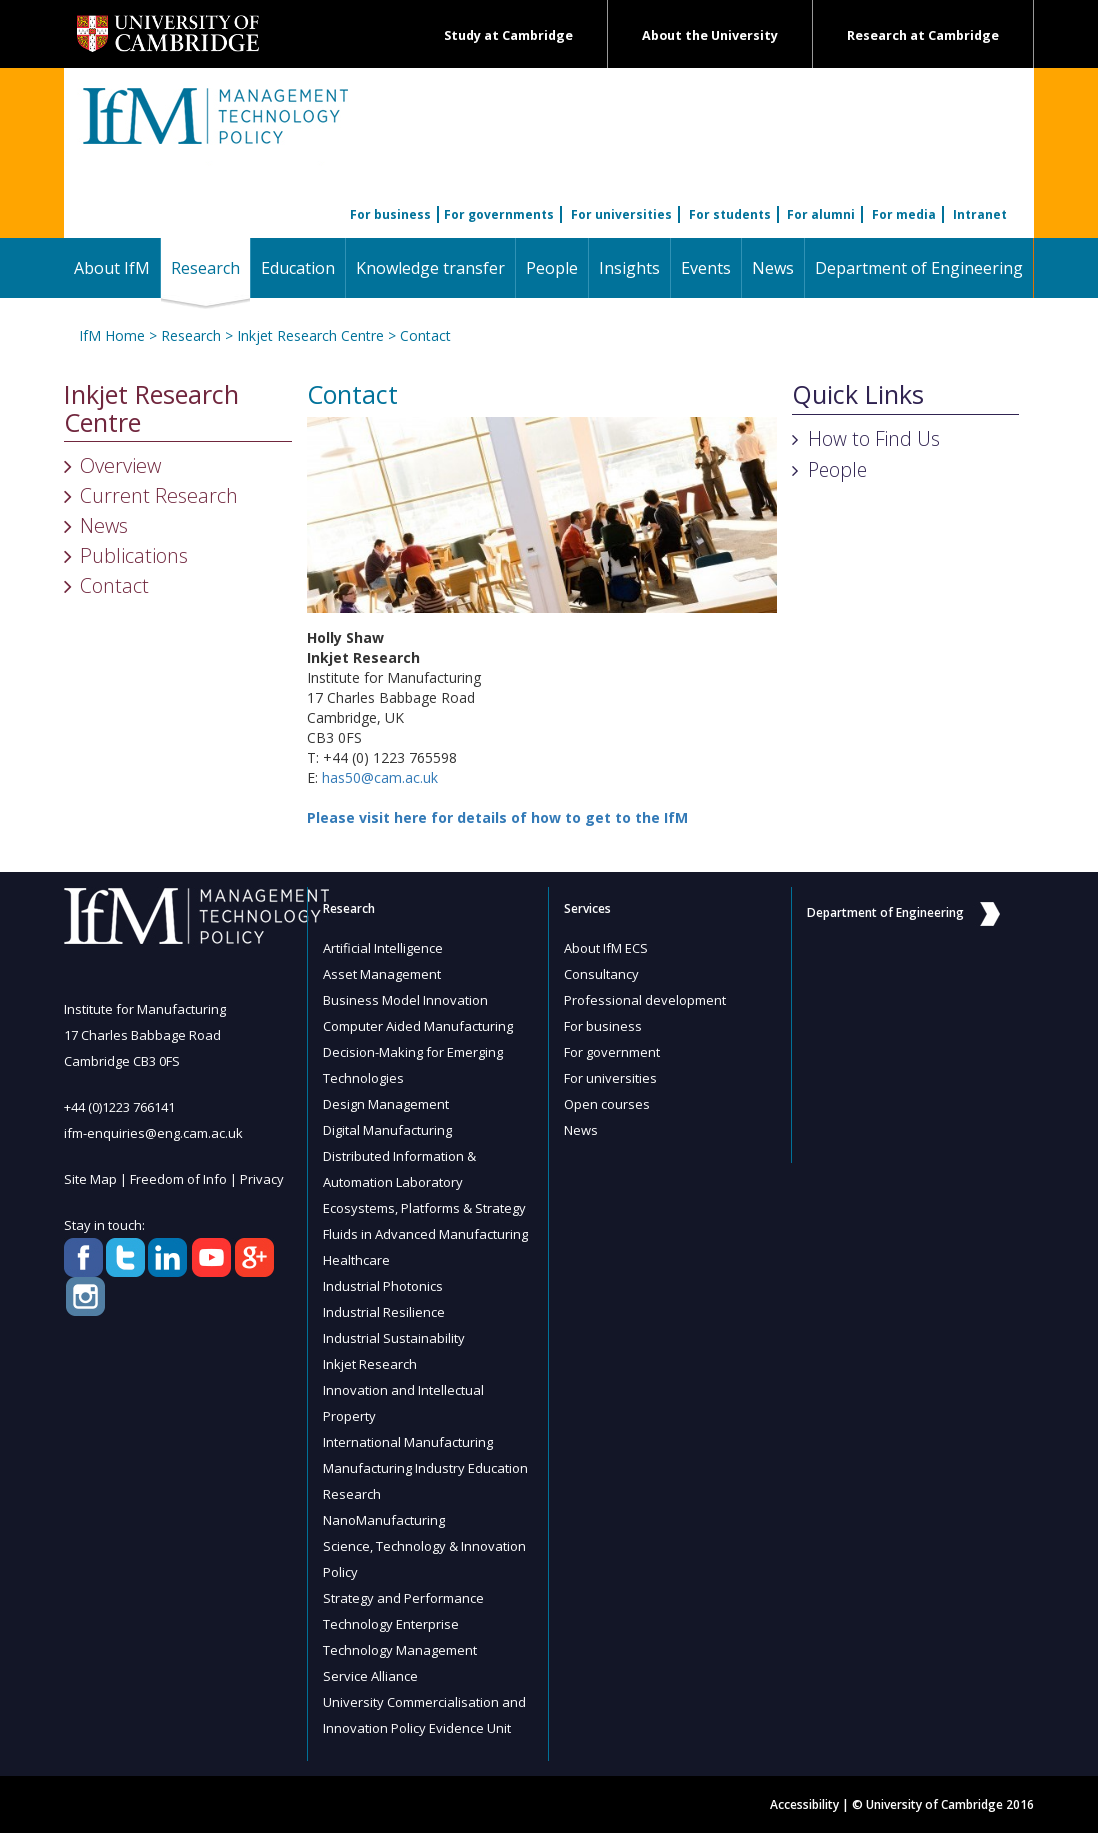 The height and width of the screenshot is (1833, 1098). What do you see at coordinates (262, 1179) in the screenshot?
I see `Privacy` at bounding box center [262, 1179].